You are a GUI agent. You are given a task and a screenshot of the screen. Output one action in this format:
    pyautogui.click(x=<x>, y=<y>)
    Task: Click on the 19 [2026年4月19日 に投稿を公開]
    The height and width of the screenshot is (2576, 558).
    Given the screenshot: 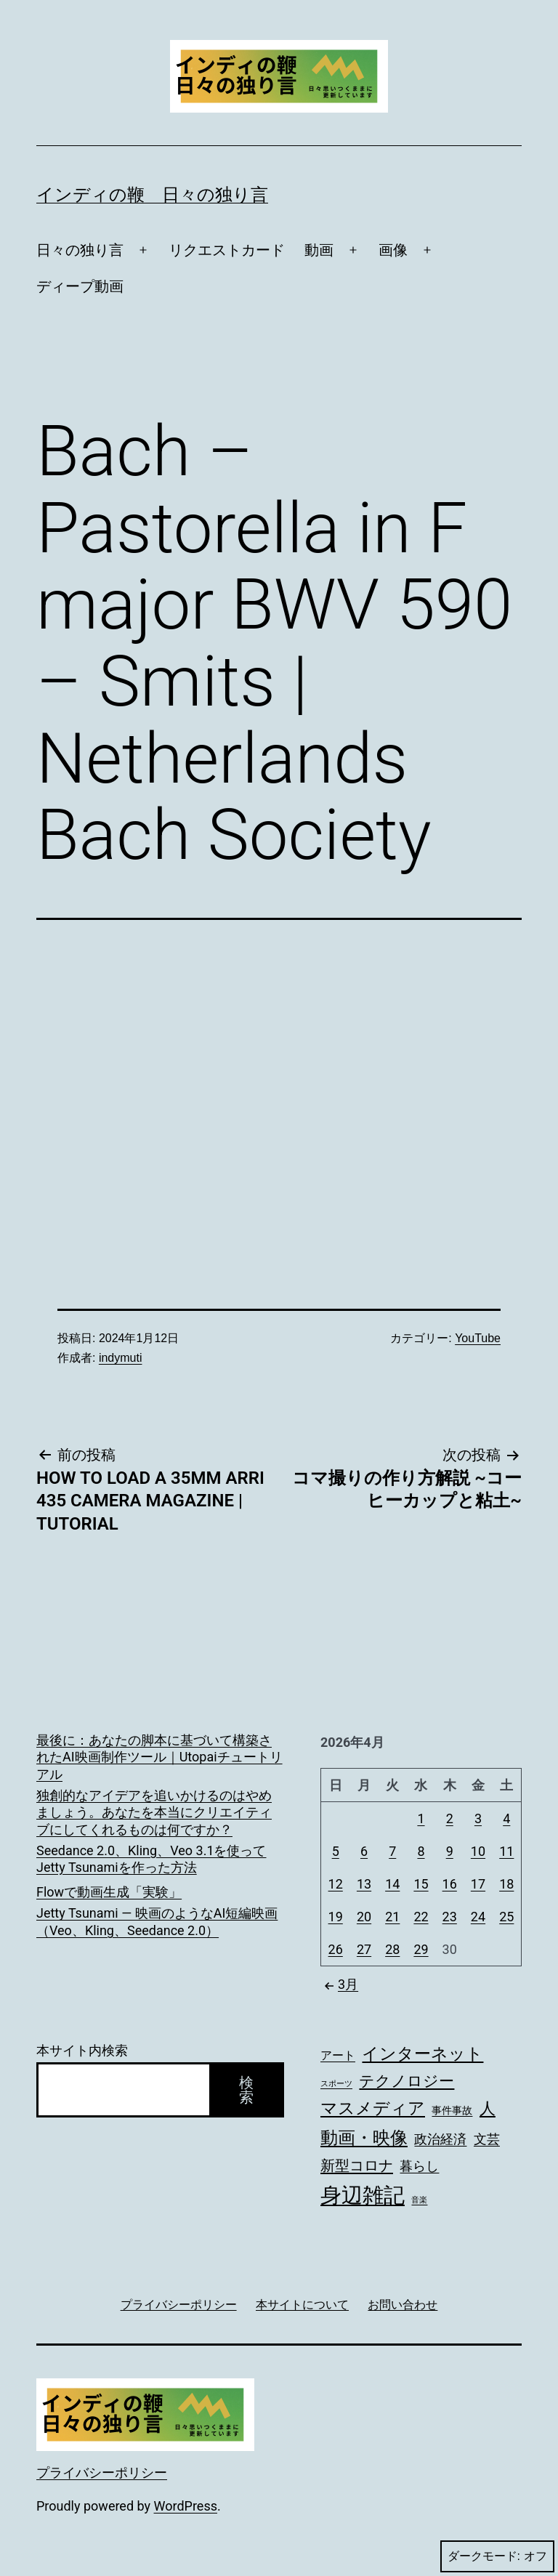 What is the action you would take?
    pyautogui.click(x=335, y=1916)
    